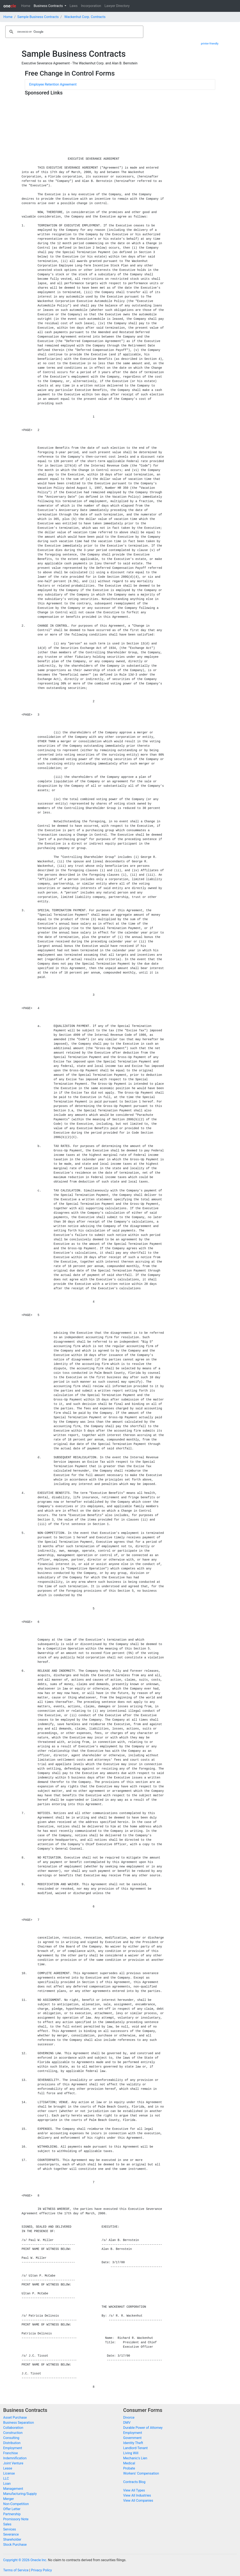 Image resolution: width=240 pixels, height=2576 pixels. I want to click on Collaboration, so click(13, 2428).